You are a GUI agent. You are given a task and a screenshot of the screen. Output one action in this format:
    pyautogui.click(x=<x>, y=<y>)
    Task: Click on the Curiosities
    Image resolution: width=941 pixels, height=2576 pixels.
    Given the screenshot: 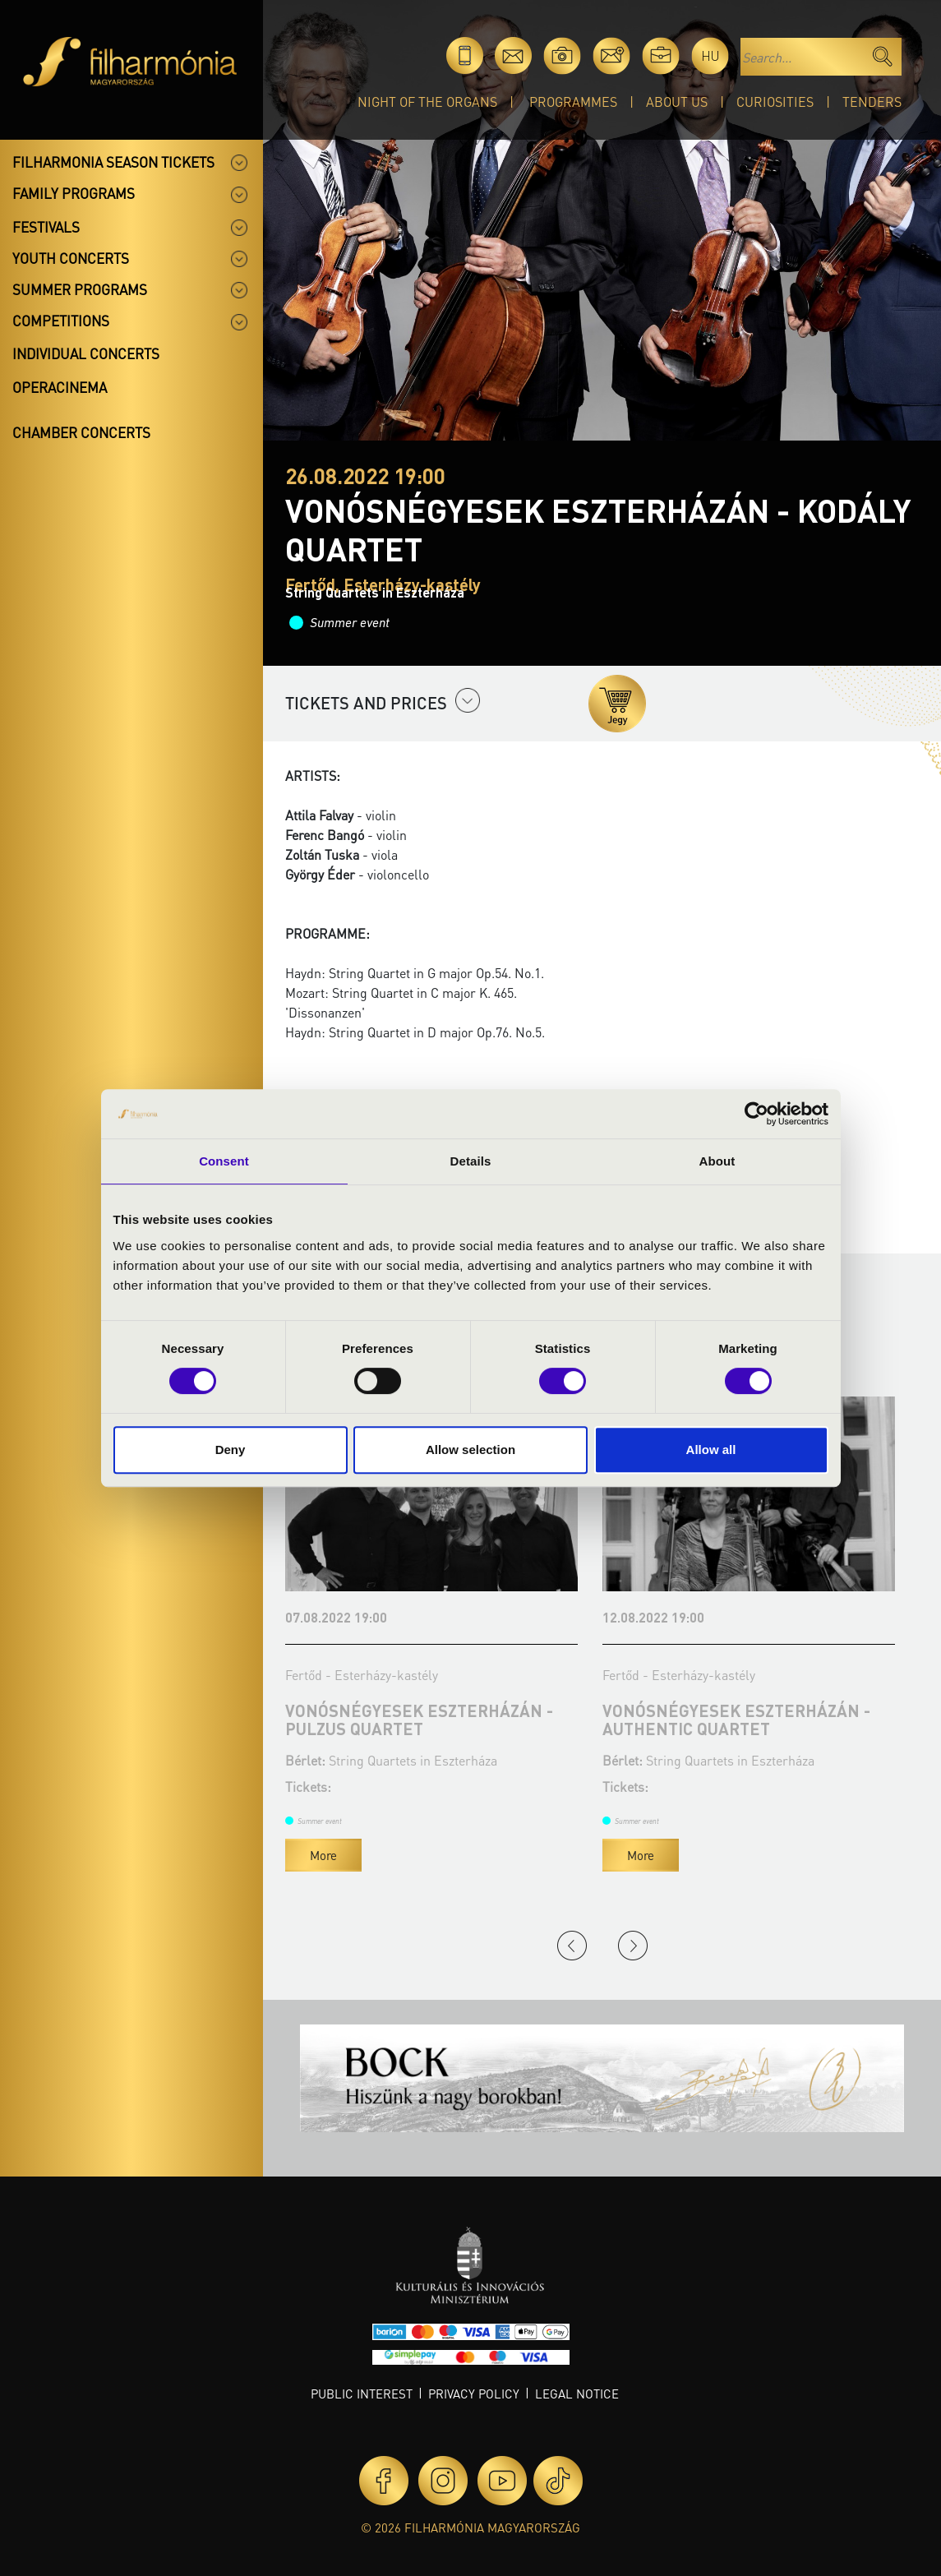 What is the action you would take?
    pyautogui.click(x=775, y=101)
    